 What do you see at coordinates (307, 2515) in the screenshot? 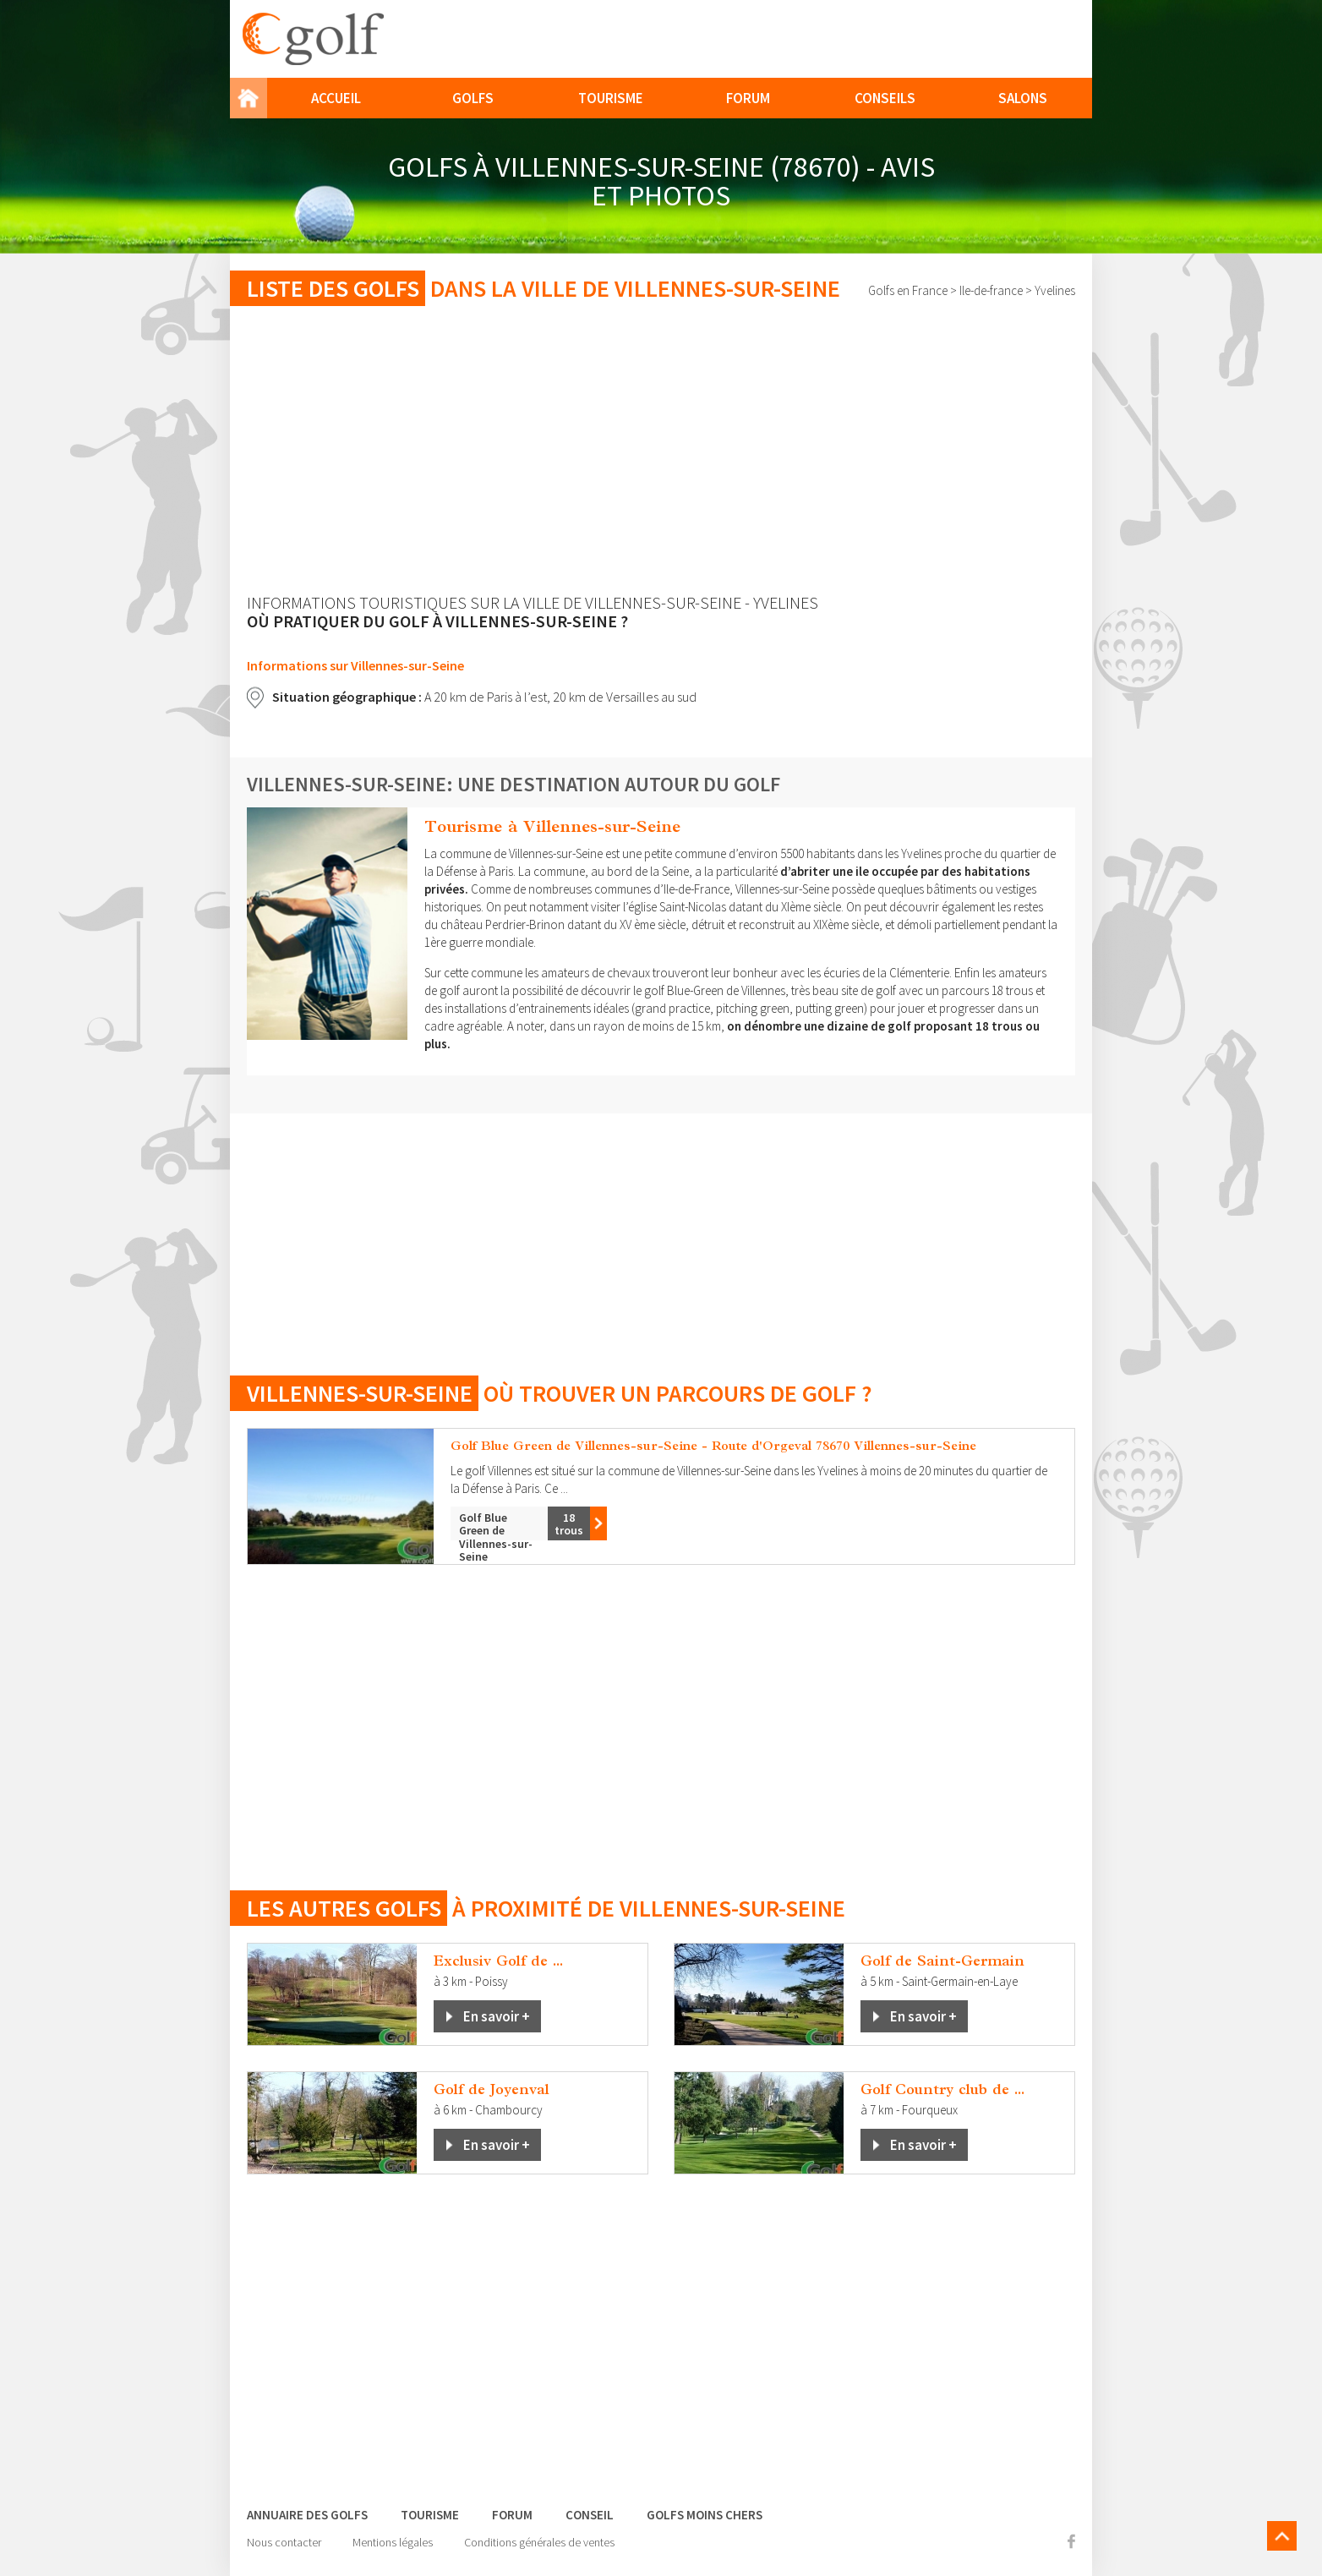
I see `Annuaire des golfs` at bounding box center [307, 2515].